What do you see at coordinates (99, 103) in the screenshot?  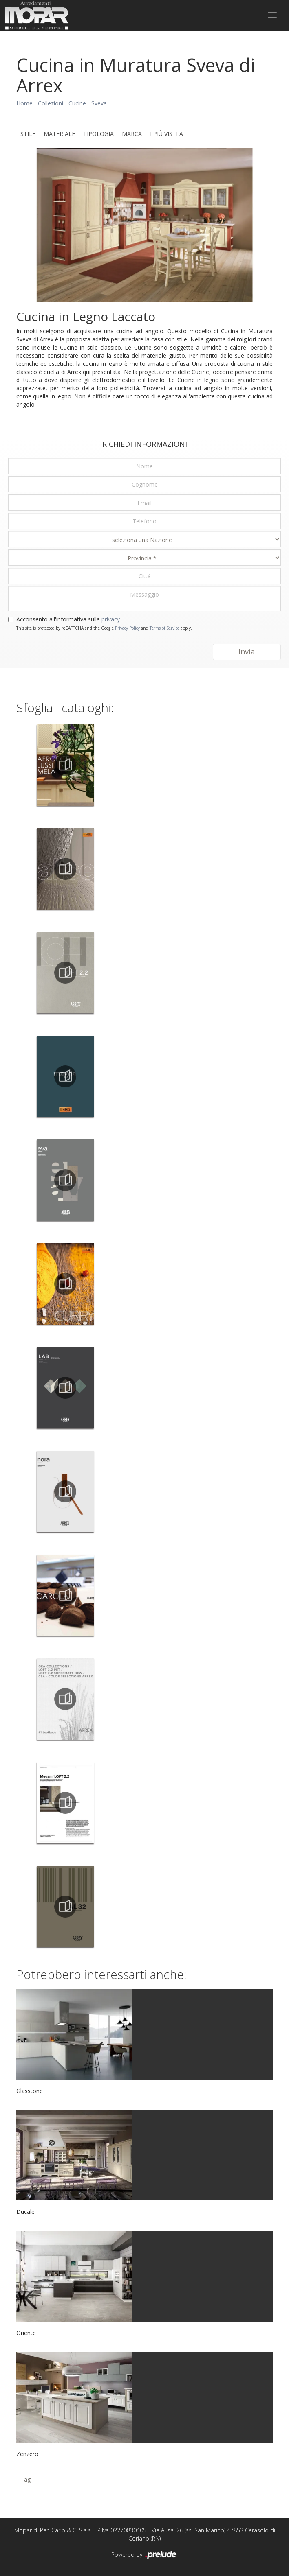 I see `Sveva` at bounding box center [99, 103].